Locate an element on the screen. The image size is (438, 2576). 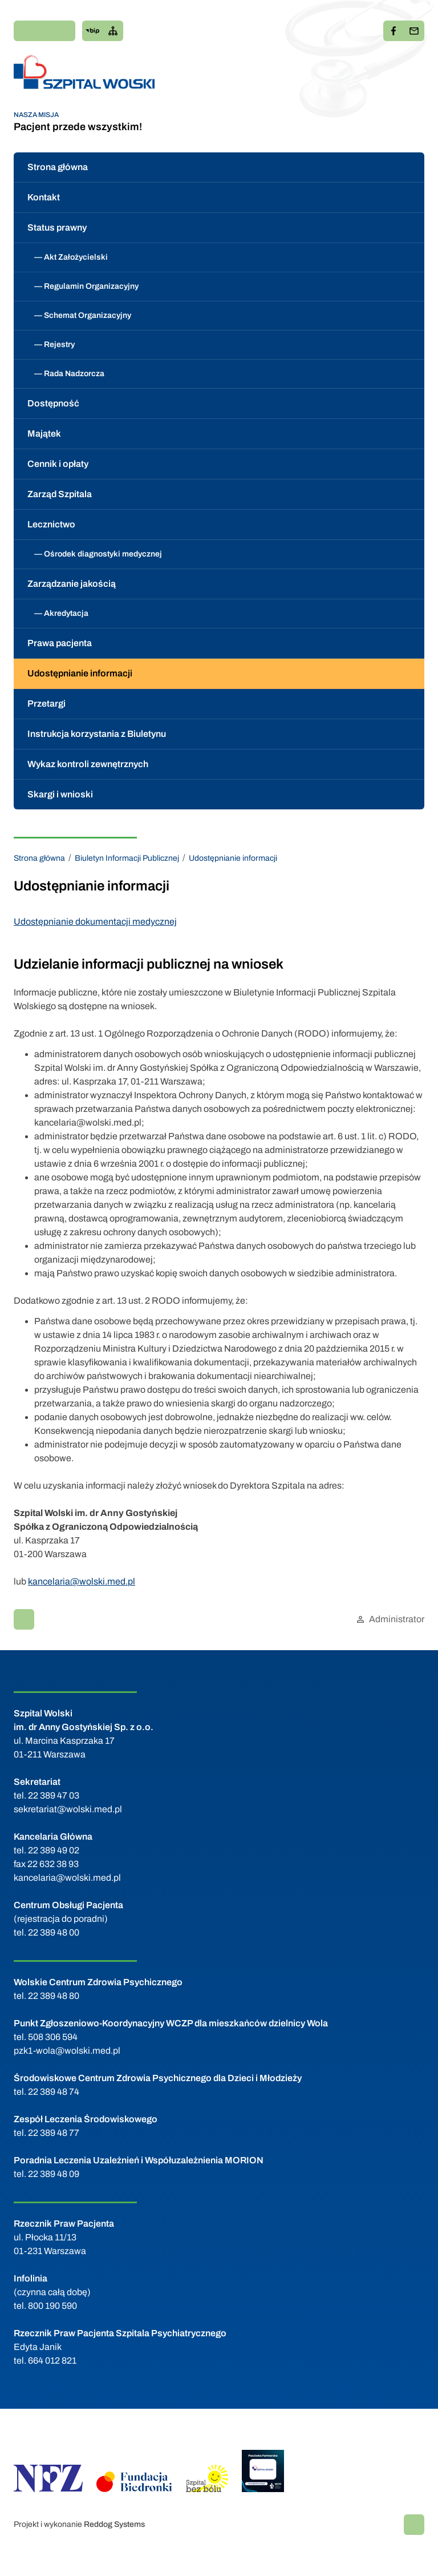
22 389 48 77 is located at coordinates (53, 2133).